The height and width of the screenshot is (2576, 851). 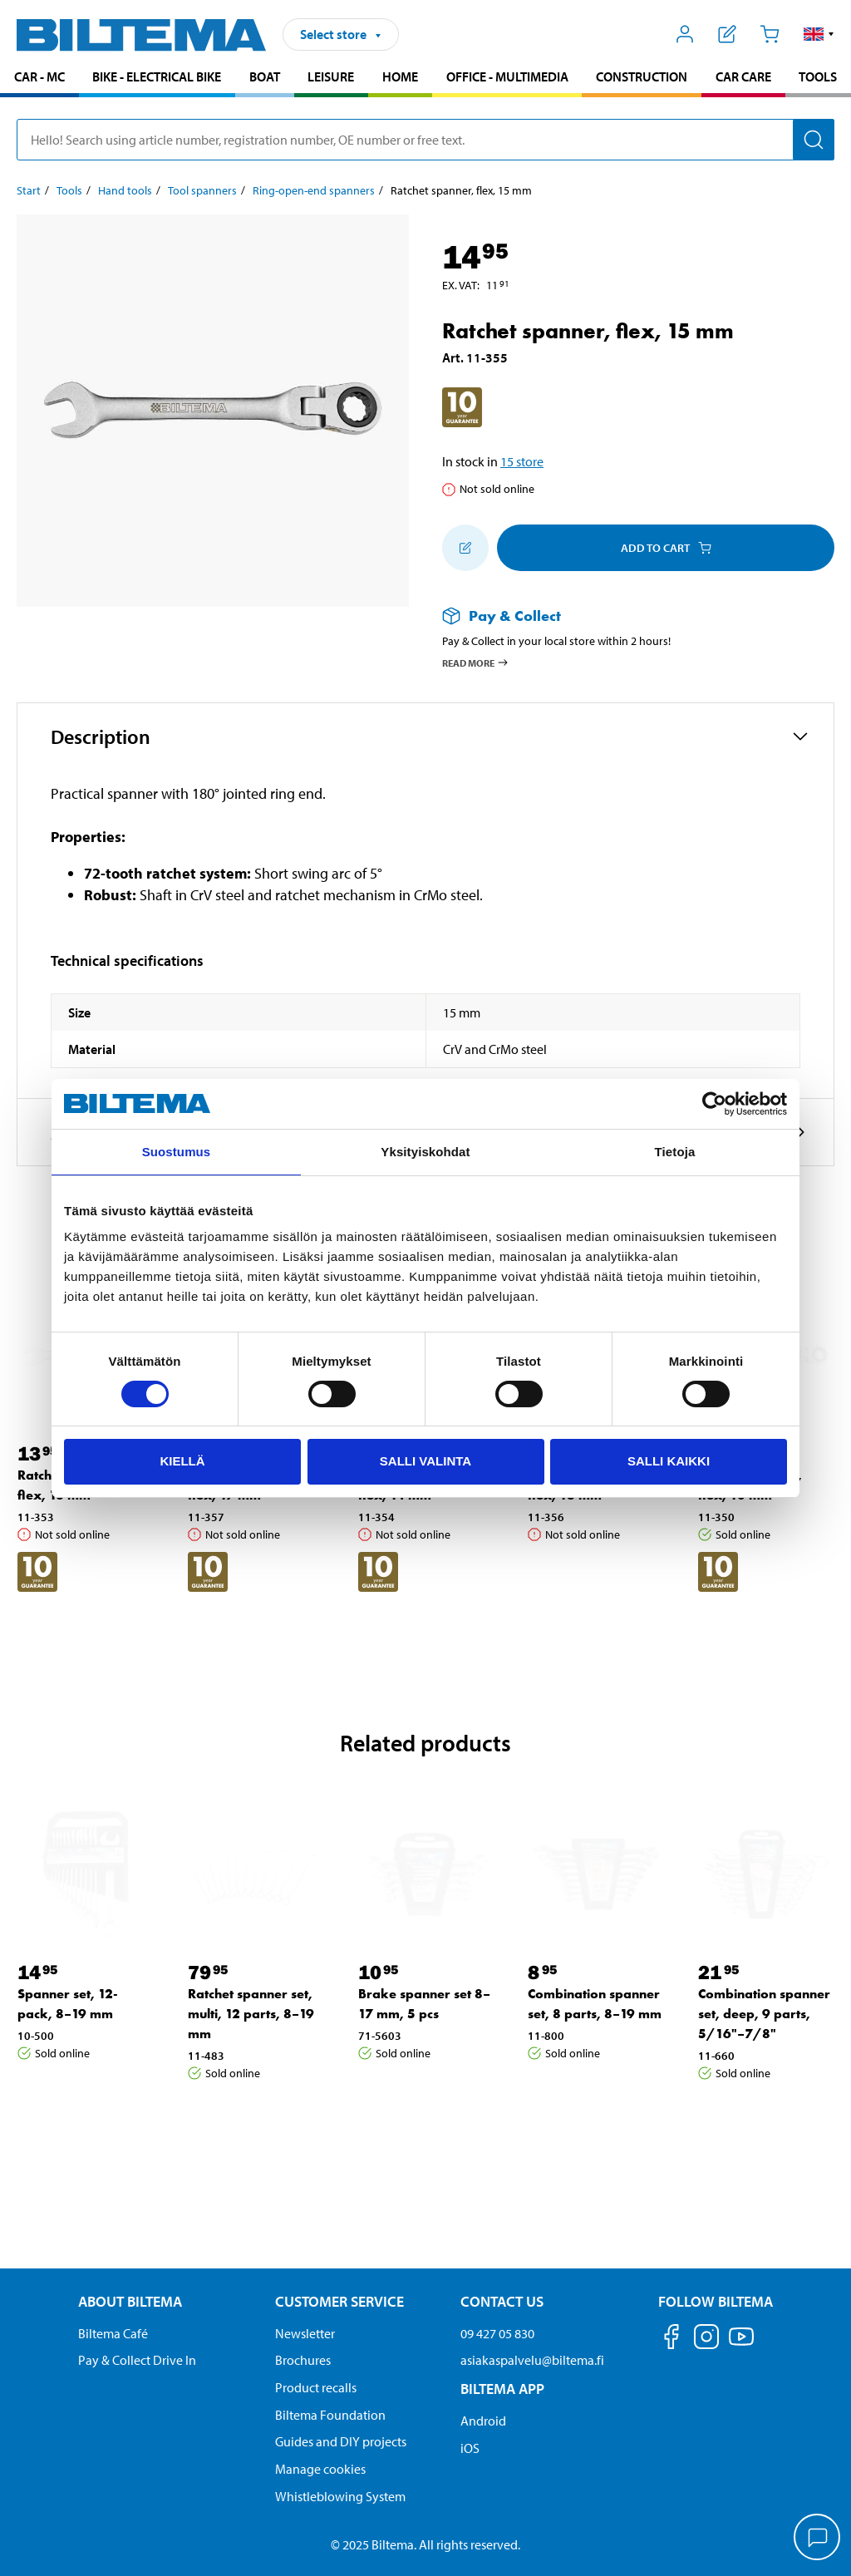 I want to click on [Follow us on Instagram], so click(x=706, y=2339).